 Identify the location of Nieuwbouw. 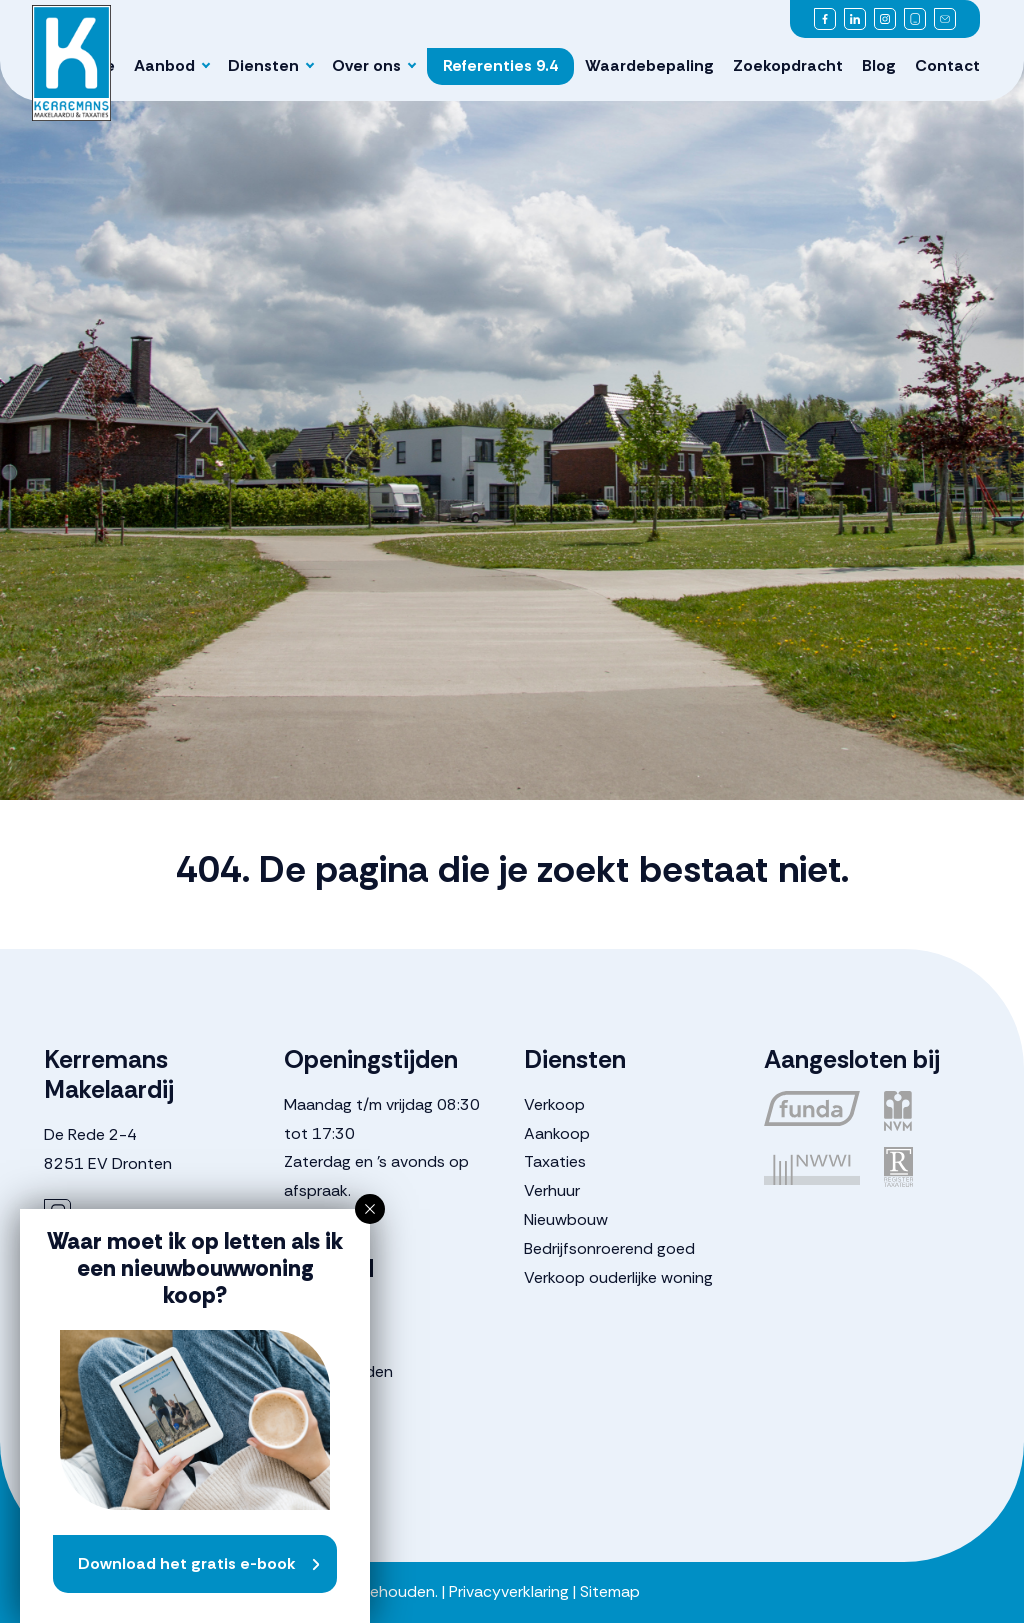
(566, 1219).